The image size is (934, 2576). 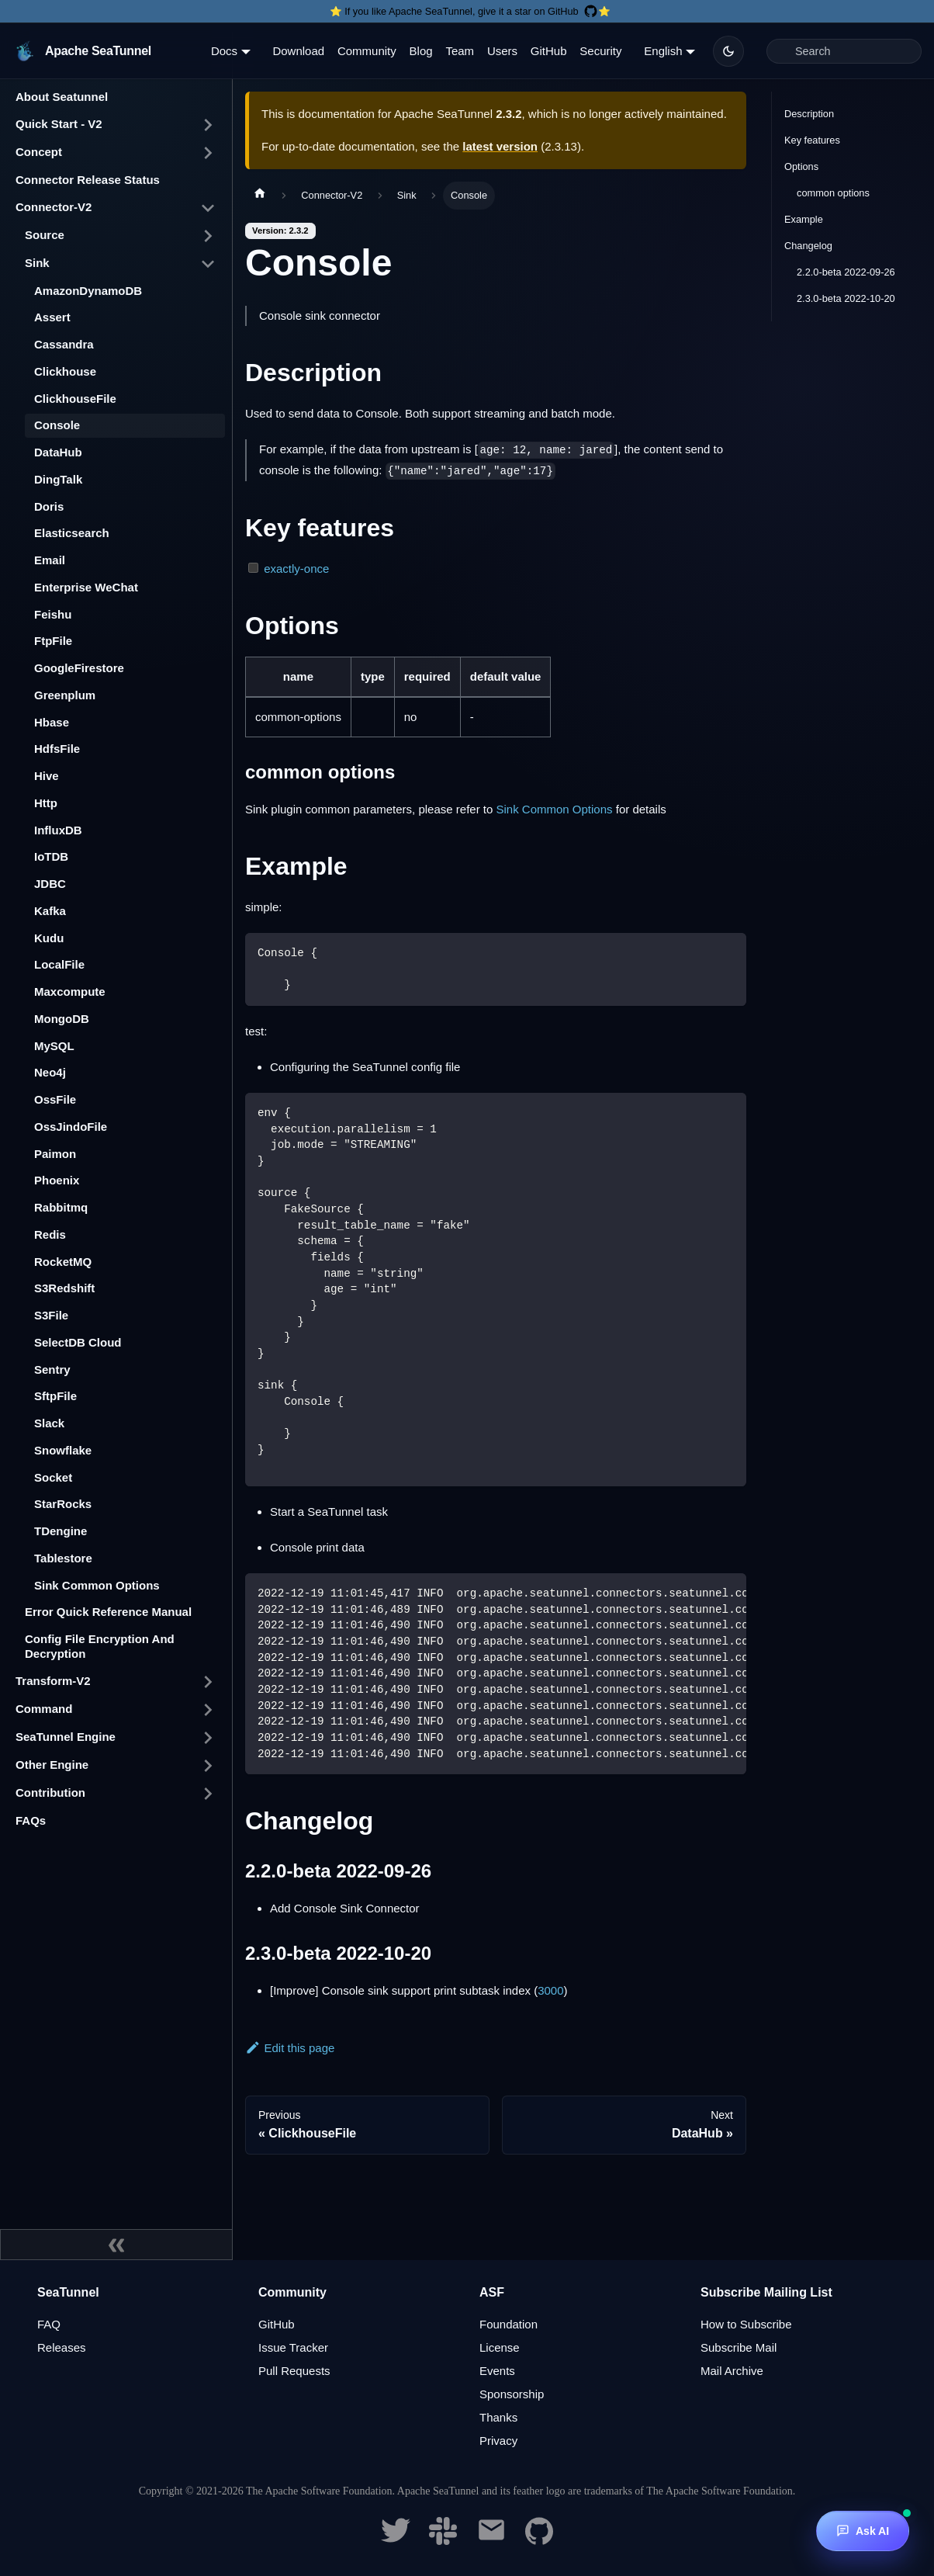 I want to click on Socket, so click(x=53, y=1477).